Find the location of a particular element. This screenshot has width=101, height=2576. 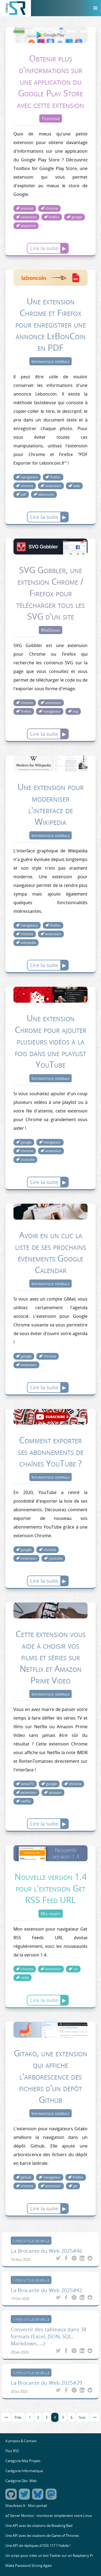

google is located at coordinates (76, 217).